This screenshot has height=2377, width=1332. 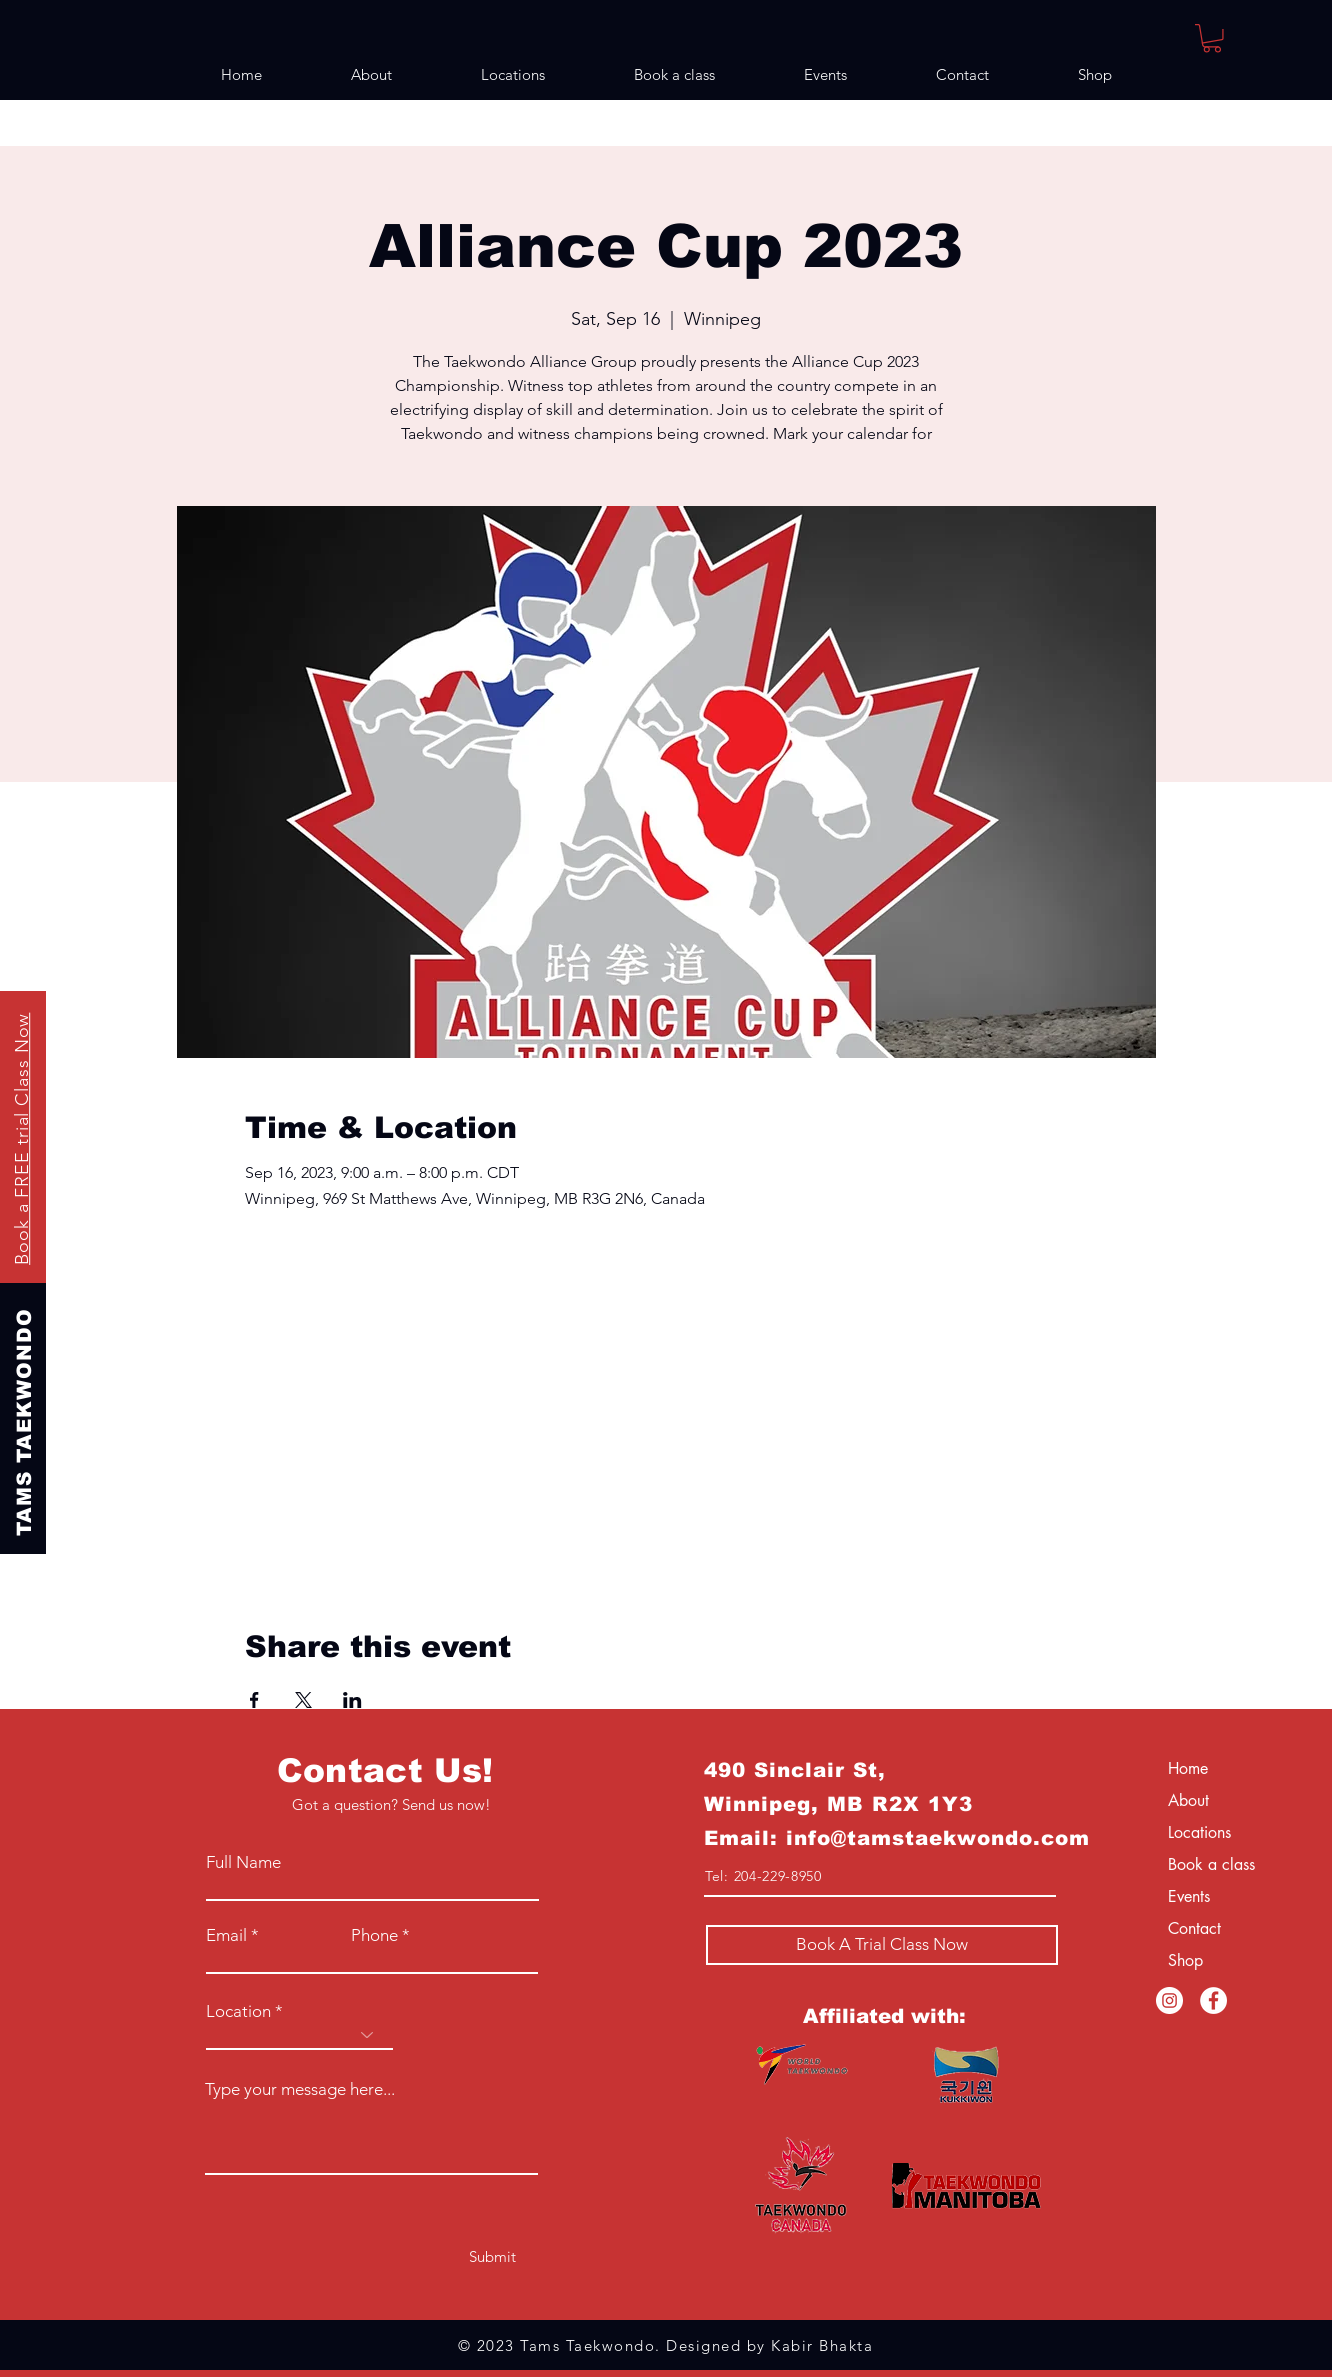 I want to click on Contact, so click(x=1194, y=1928).